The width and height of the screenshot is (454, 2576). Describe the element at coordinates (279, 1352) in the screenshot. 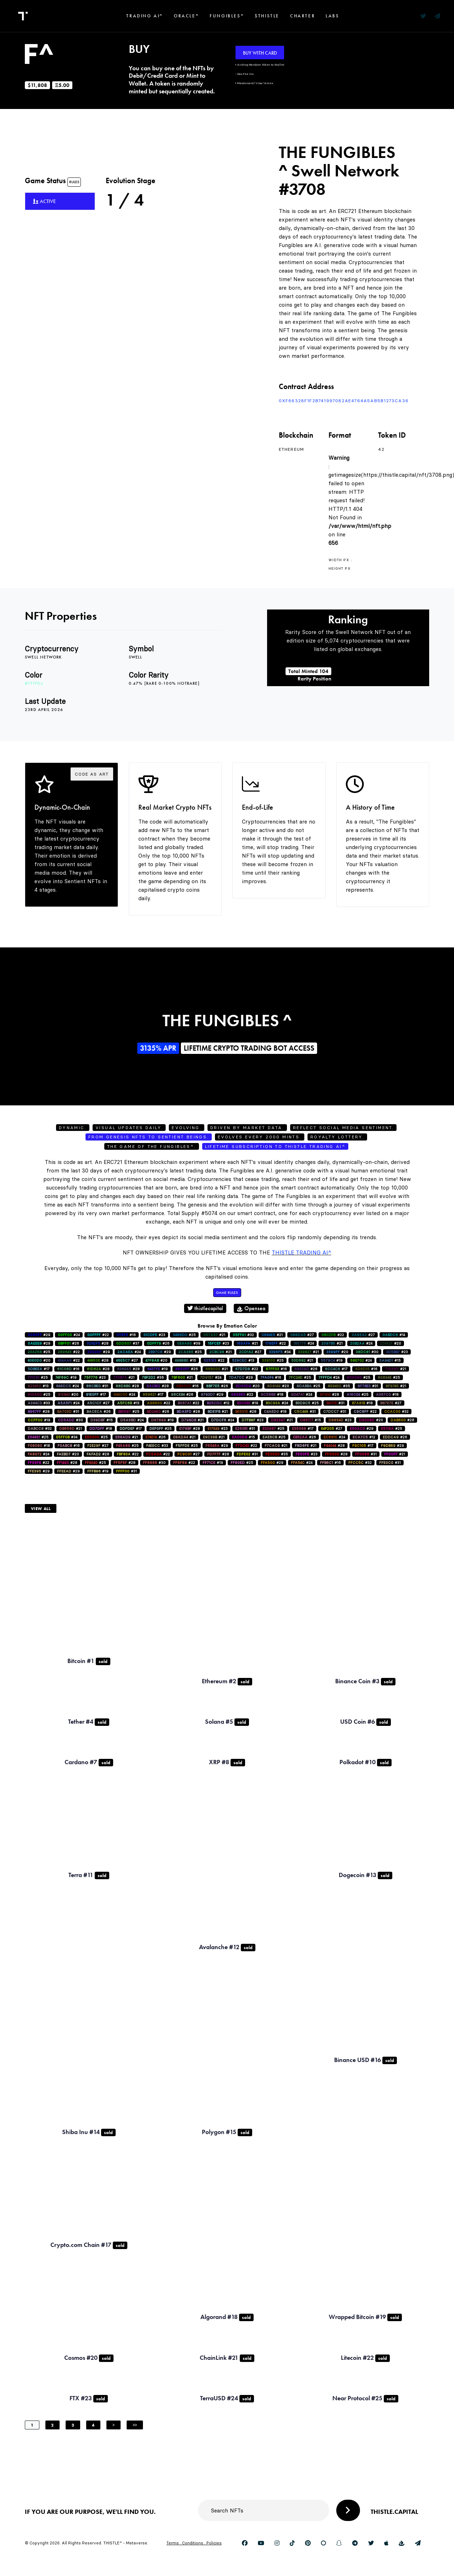

I see `#34` at that location.